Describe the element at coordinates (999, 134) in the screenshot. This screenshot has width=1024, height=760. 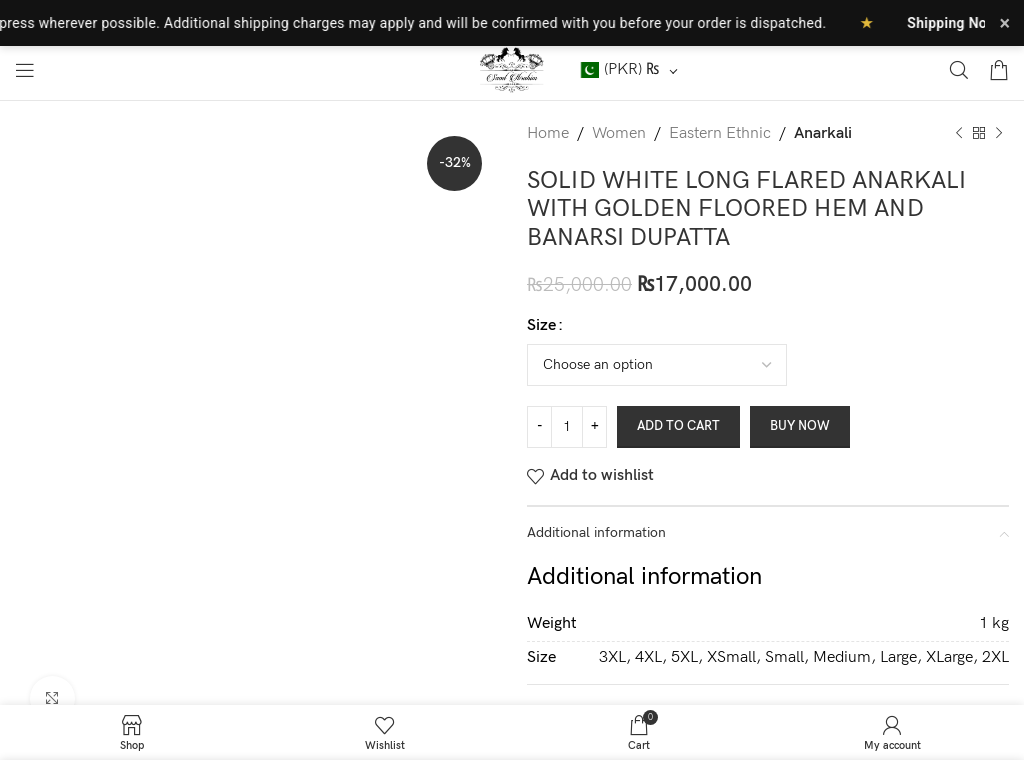
I see `[Next product]` at that location.